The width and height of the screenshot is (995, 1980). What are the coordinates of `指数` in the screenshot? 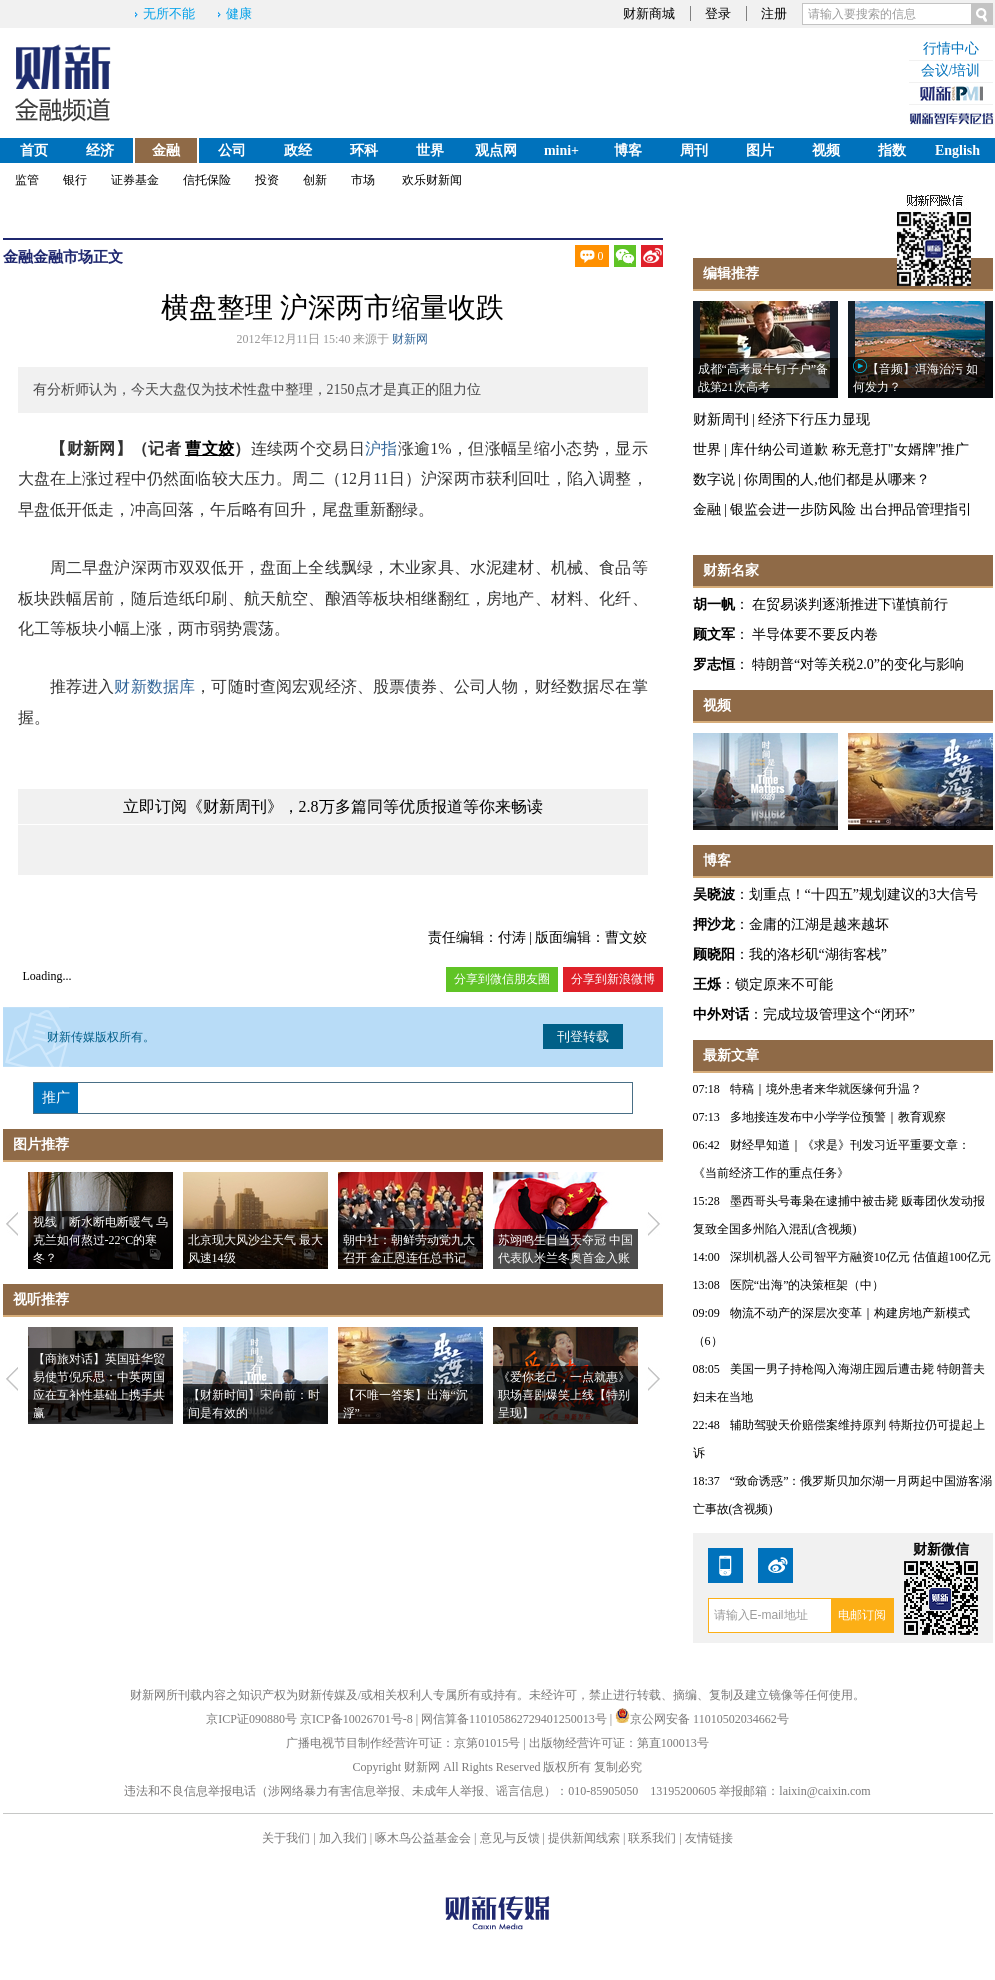 It's located at (892, 150).